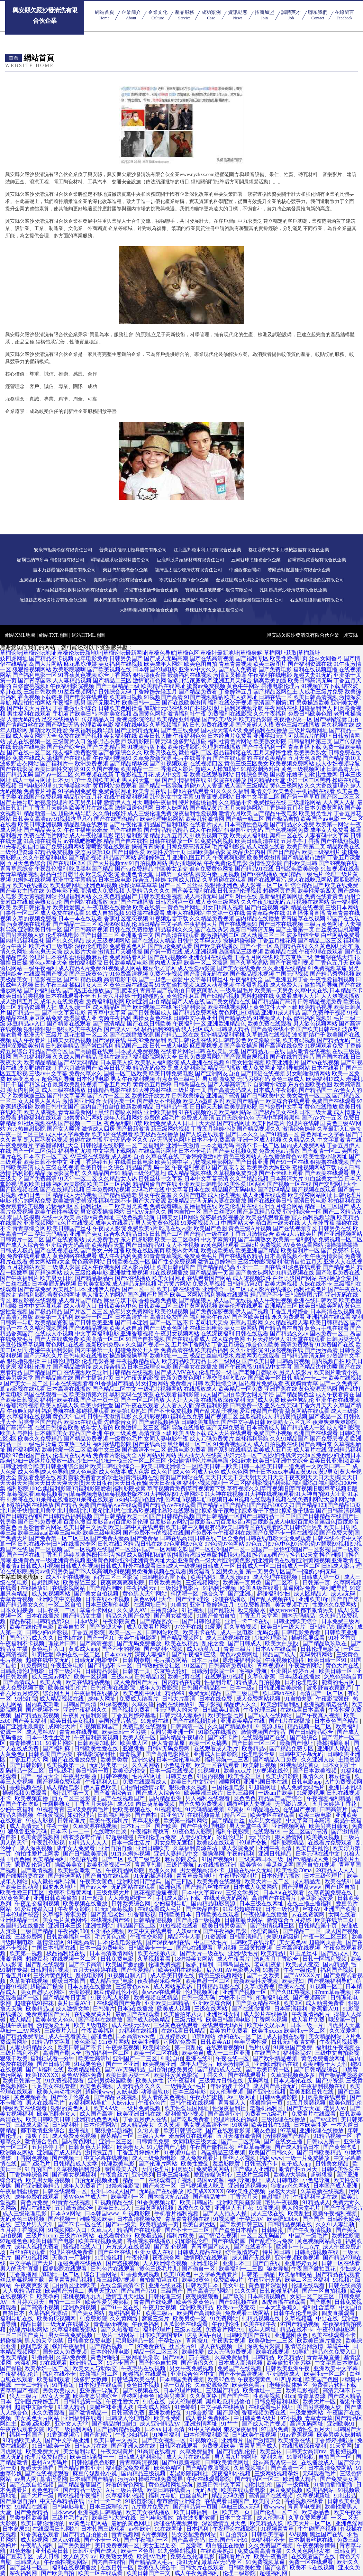 This screenshot has width=363, height=2576. I want to click on 国产精品每日更新, so click(65, 1997).